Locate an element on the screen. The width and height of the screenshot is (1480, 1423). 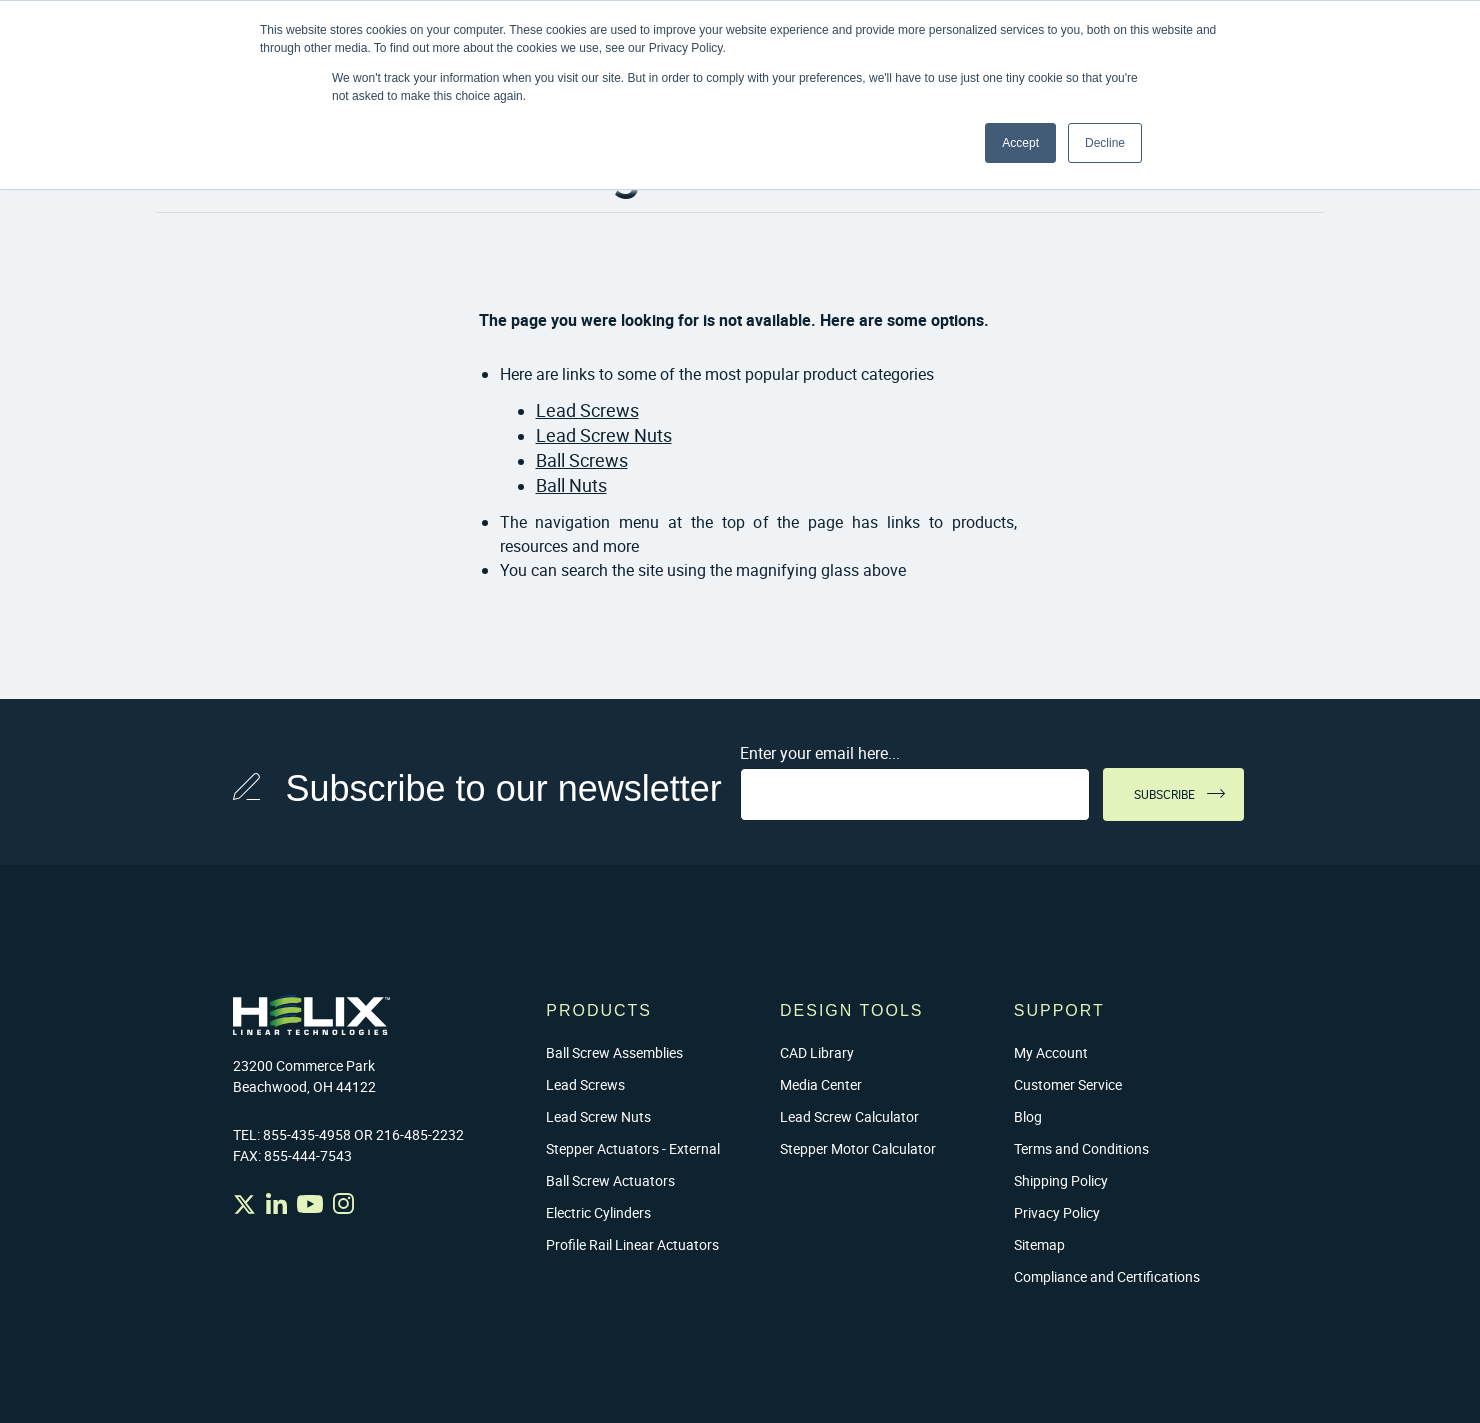
Compliance and Certifications is located at coordinates (1107, 1276).